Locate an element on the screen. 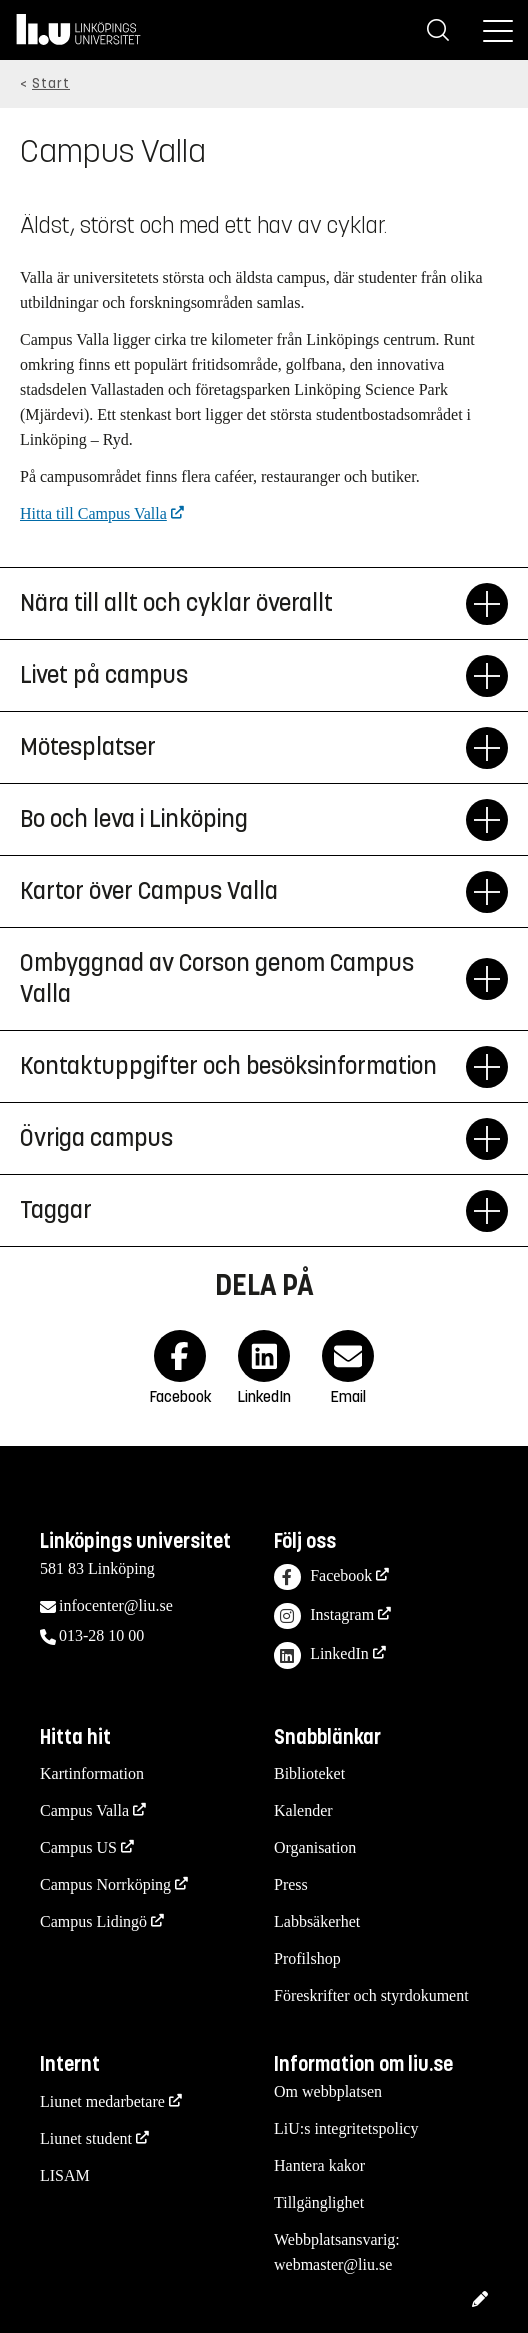 This screenshot has width=528, height=2333. Hantera kakor is located at coordinates (319, 2165).